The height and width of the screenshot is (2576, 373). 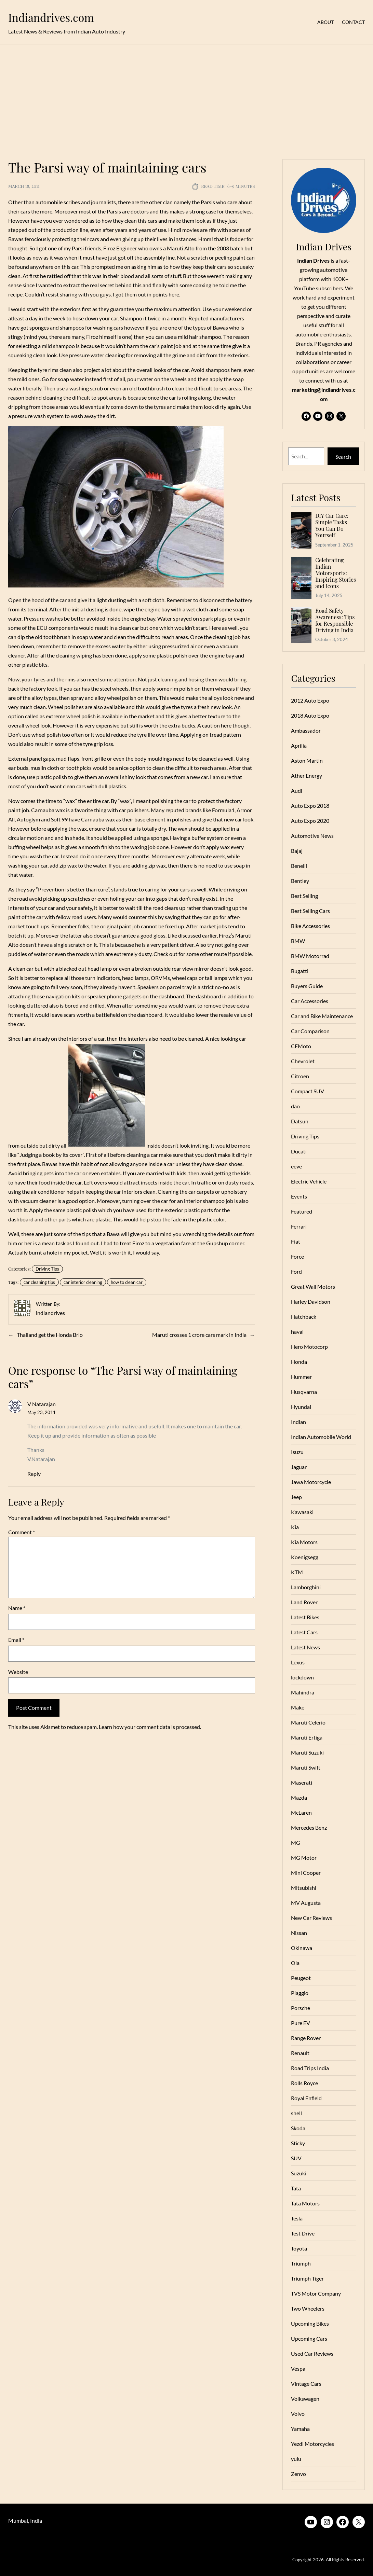 I want to click on Road Trips India, so click(x=310, y=2068).